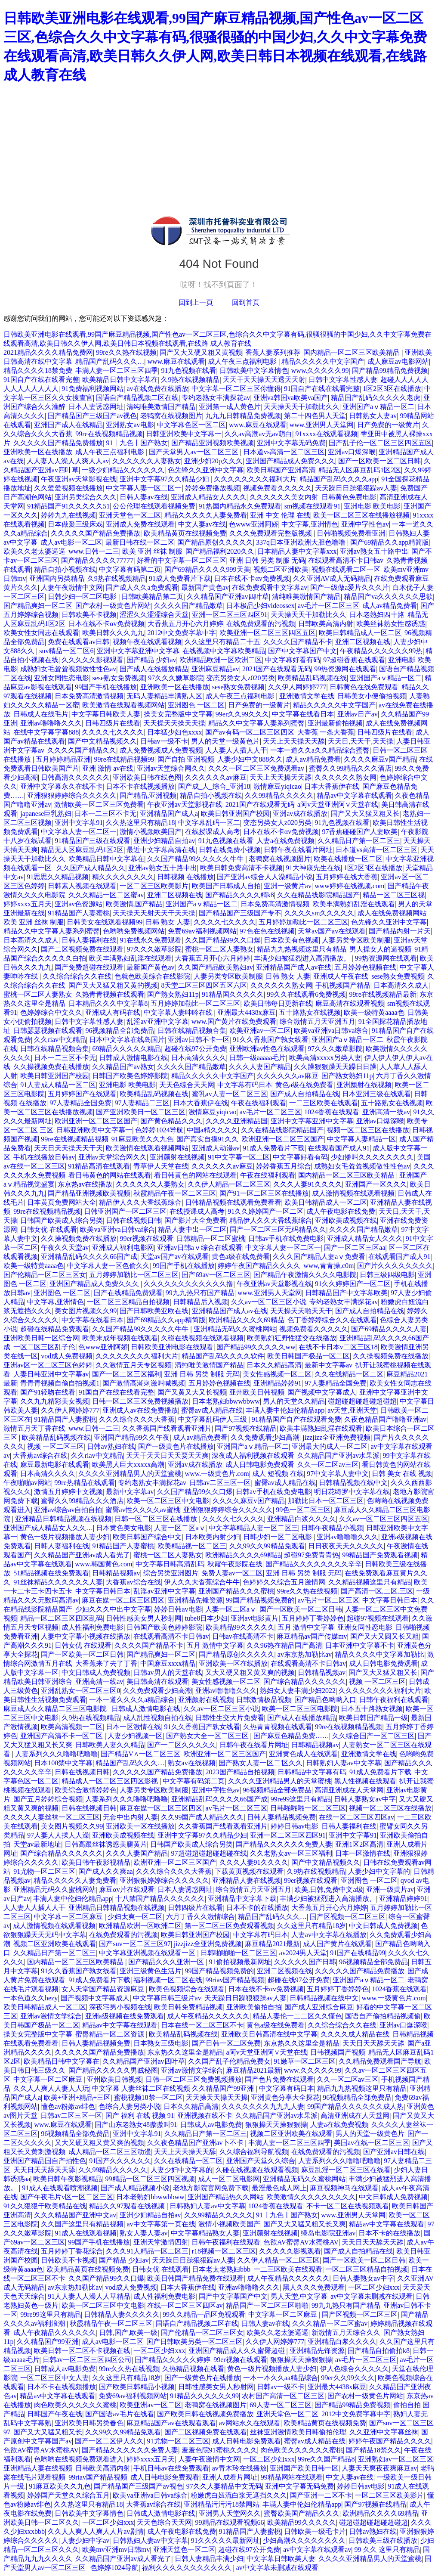  What do you see at coordinates (80, 1690) in the screenshot?
I see `亚洲乱熟女一区二区三区0` at bounding box center [80, 1690].